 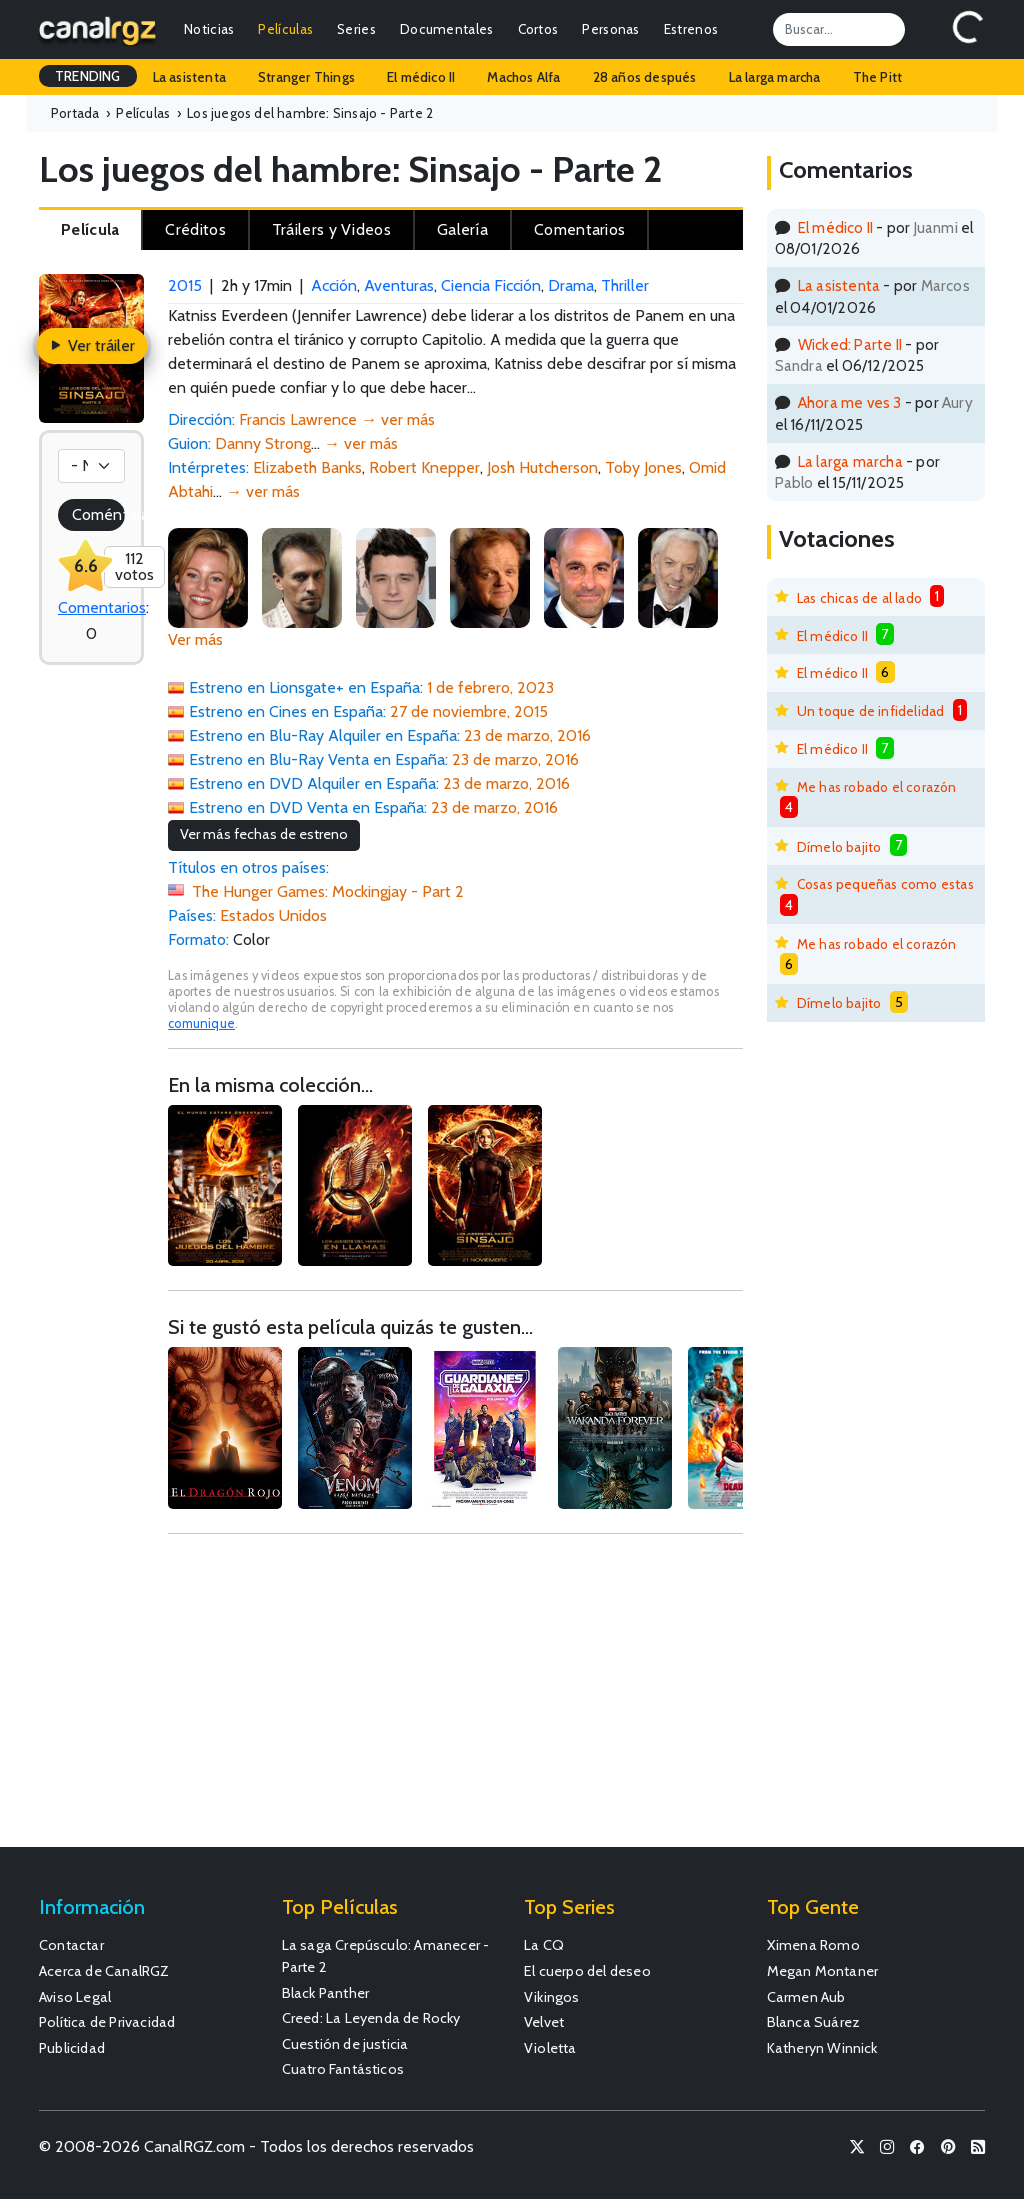 What do you see at coordinates (91, 345) in the screenshot?
I see `Ver tráiler` at bounding box center [91, 345].